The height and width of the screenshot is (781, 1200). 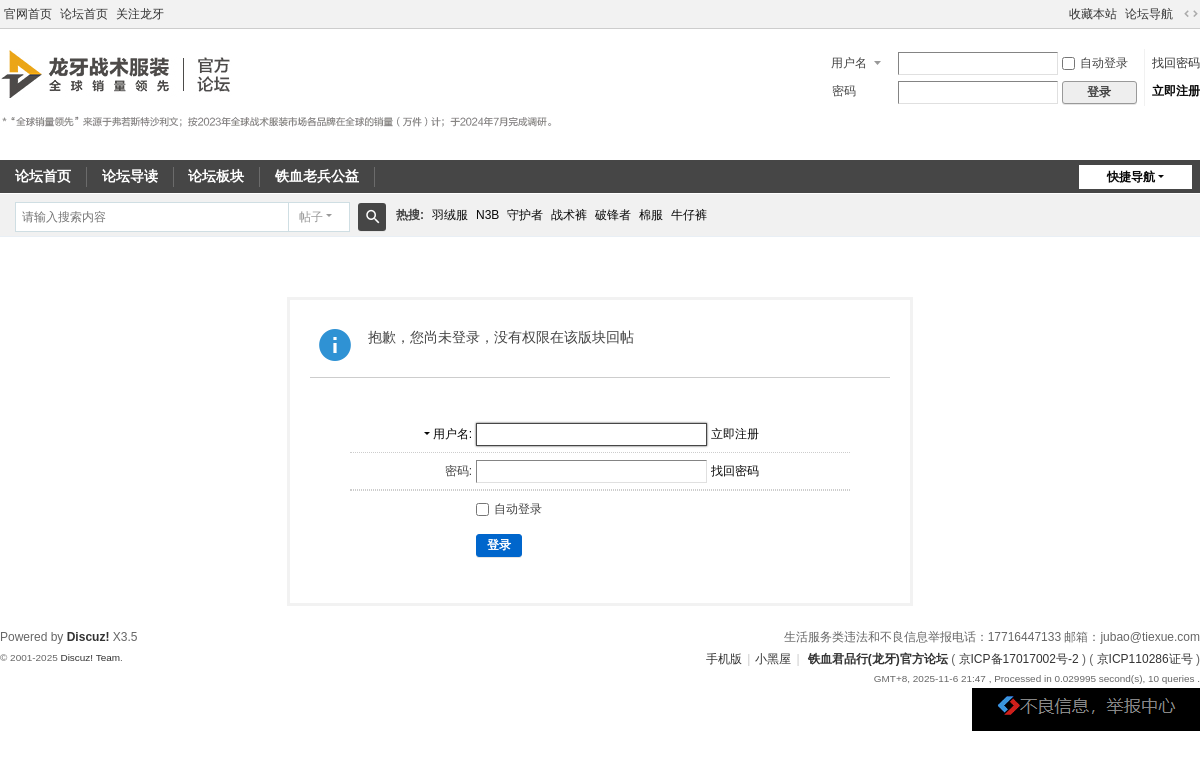 What do you see at coordinates (844, 91) in the screenshot?
I see `密码` at bounding box center [844, 91].